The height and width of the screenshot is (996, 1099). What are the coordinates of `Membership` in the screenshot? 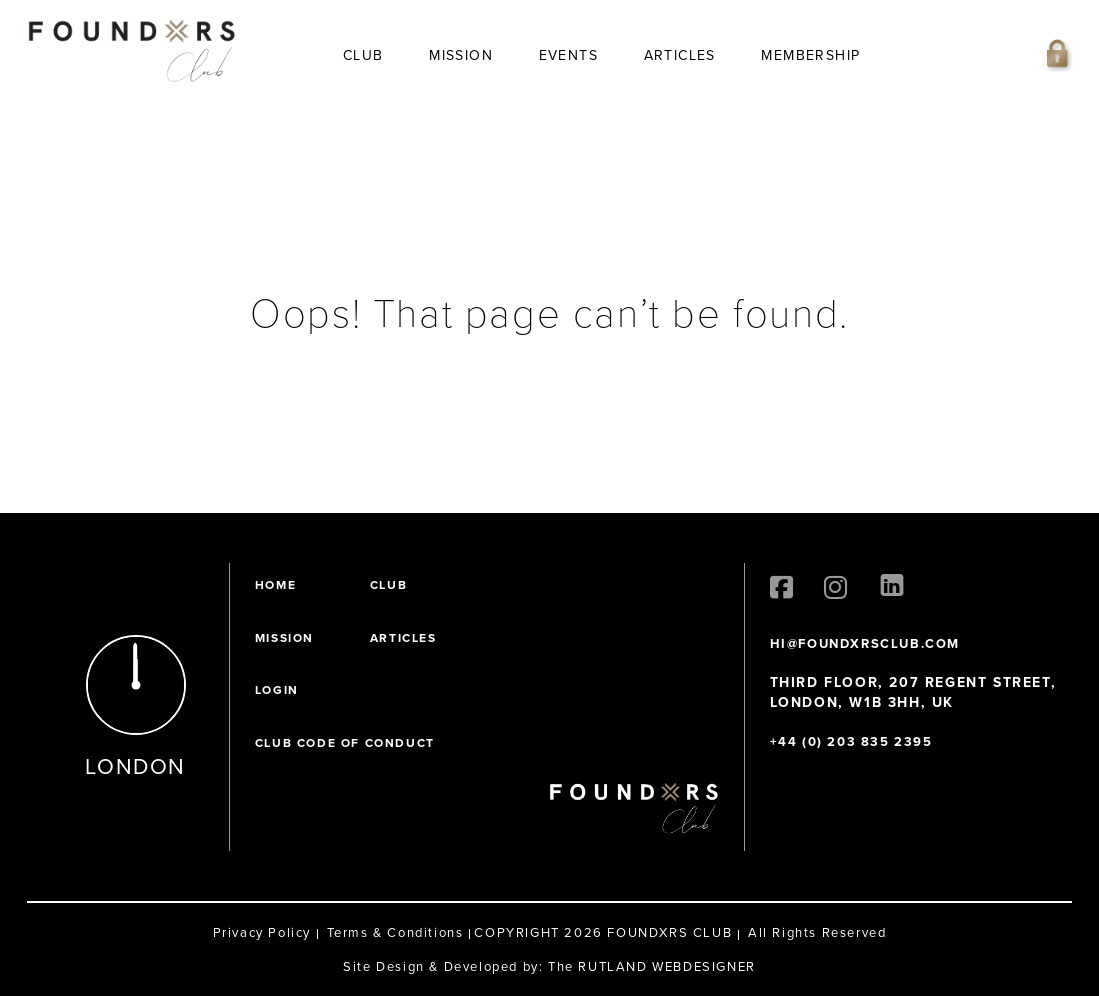 It's located at (810, 55).